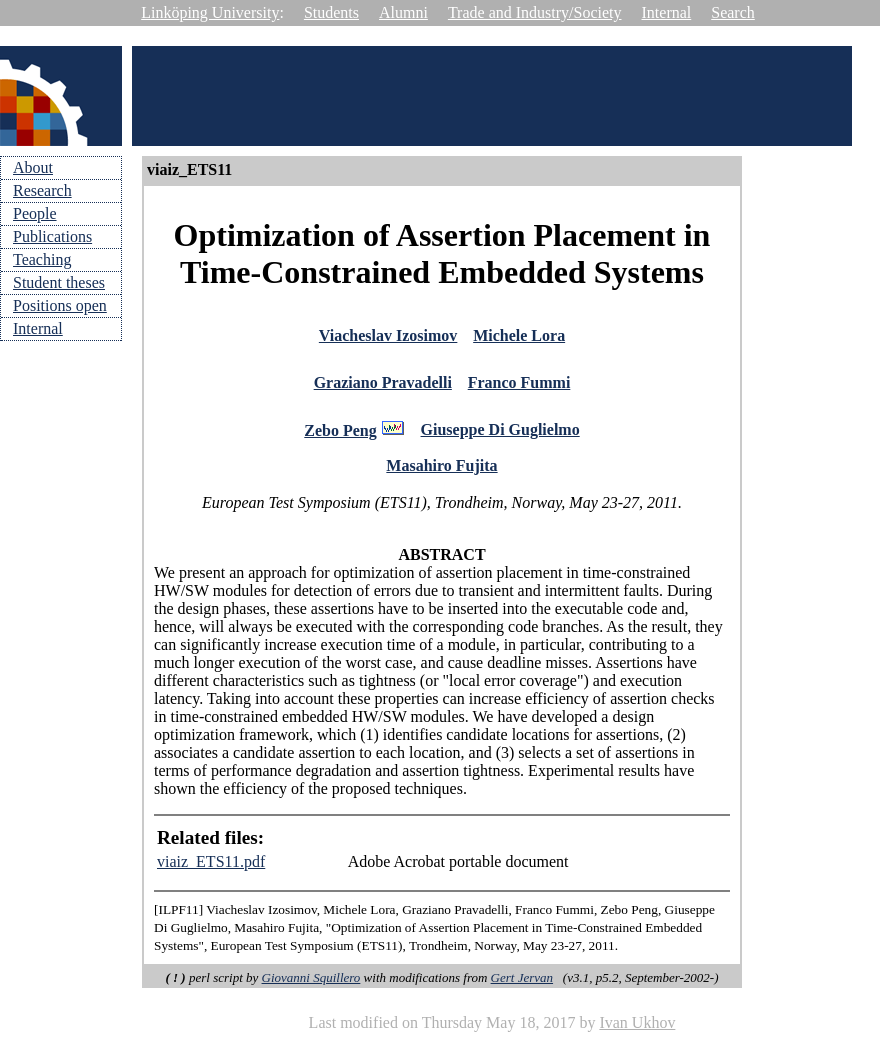 This screenshot has height=1049, width=880. What do you see at coordinates (52, 236) in the screenshot?
I see `Publications` at bounding box center [52, 236].